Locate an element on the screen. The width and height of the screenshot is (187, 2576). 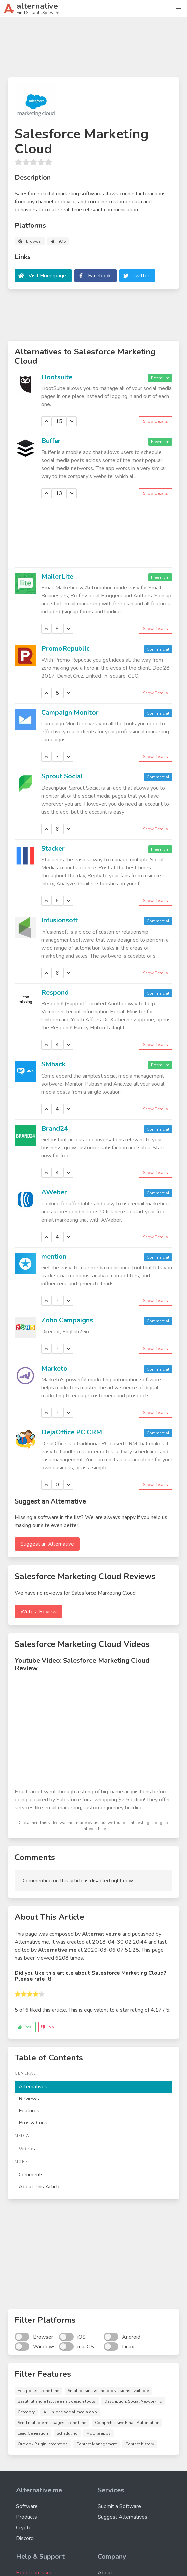
Suggest Alternatives is located at coordinates (122, 2517).